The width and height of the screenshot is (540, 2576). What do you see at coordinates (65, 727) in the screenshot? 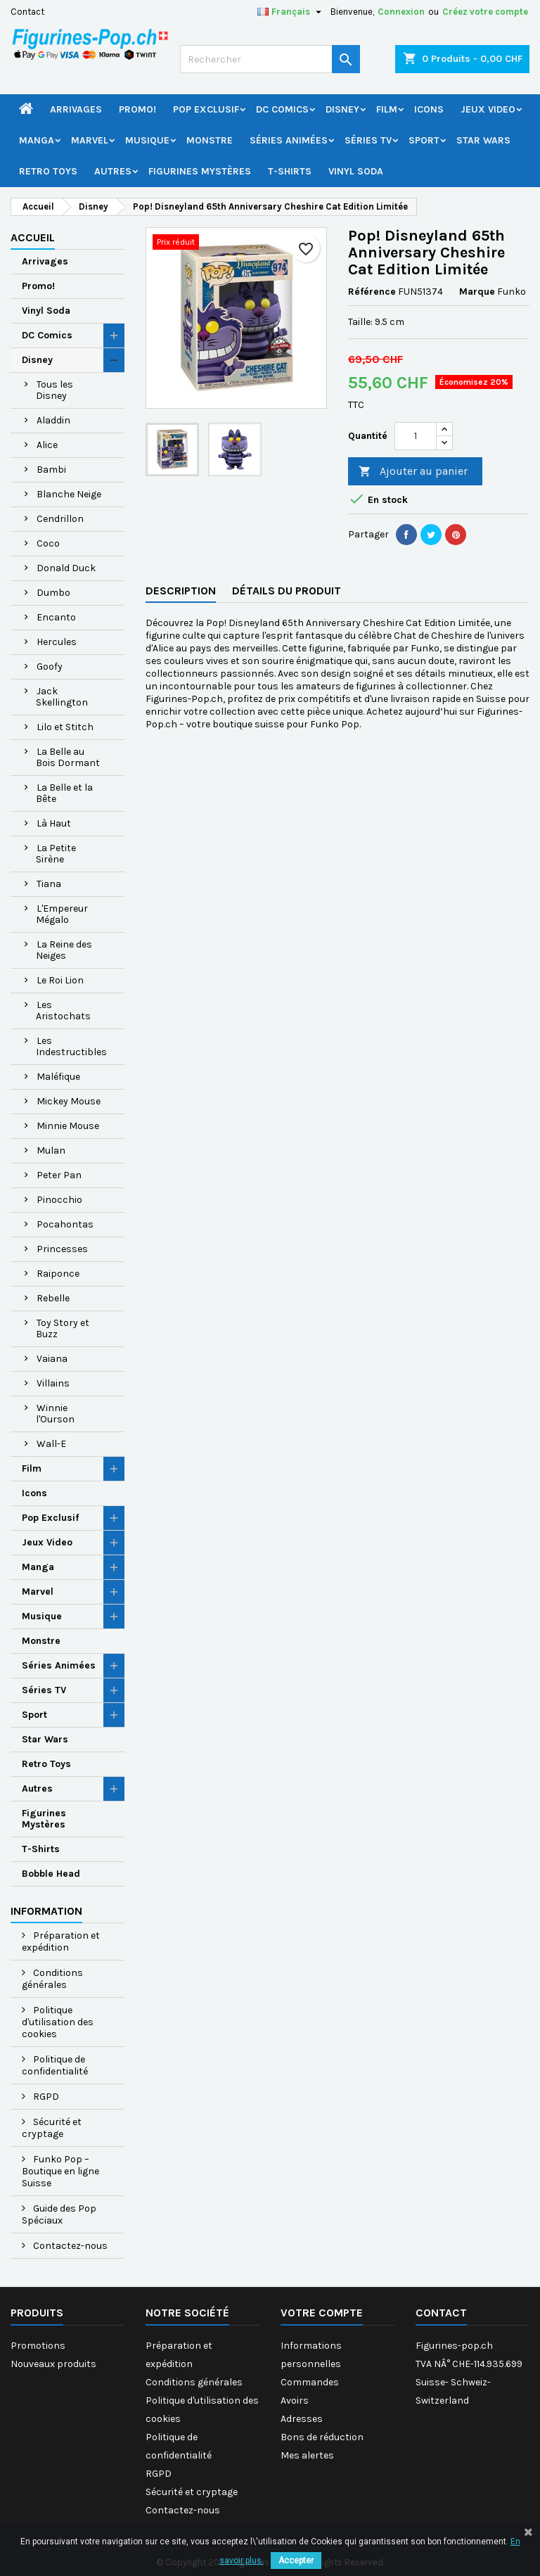
I see `Lilo et Stitch` at bounding box center [65, 727].